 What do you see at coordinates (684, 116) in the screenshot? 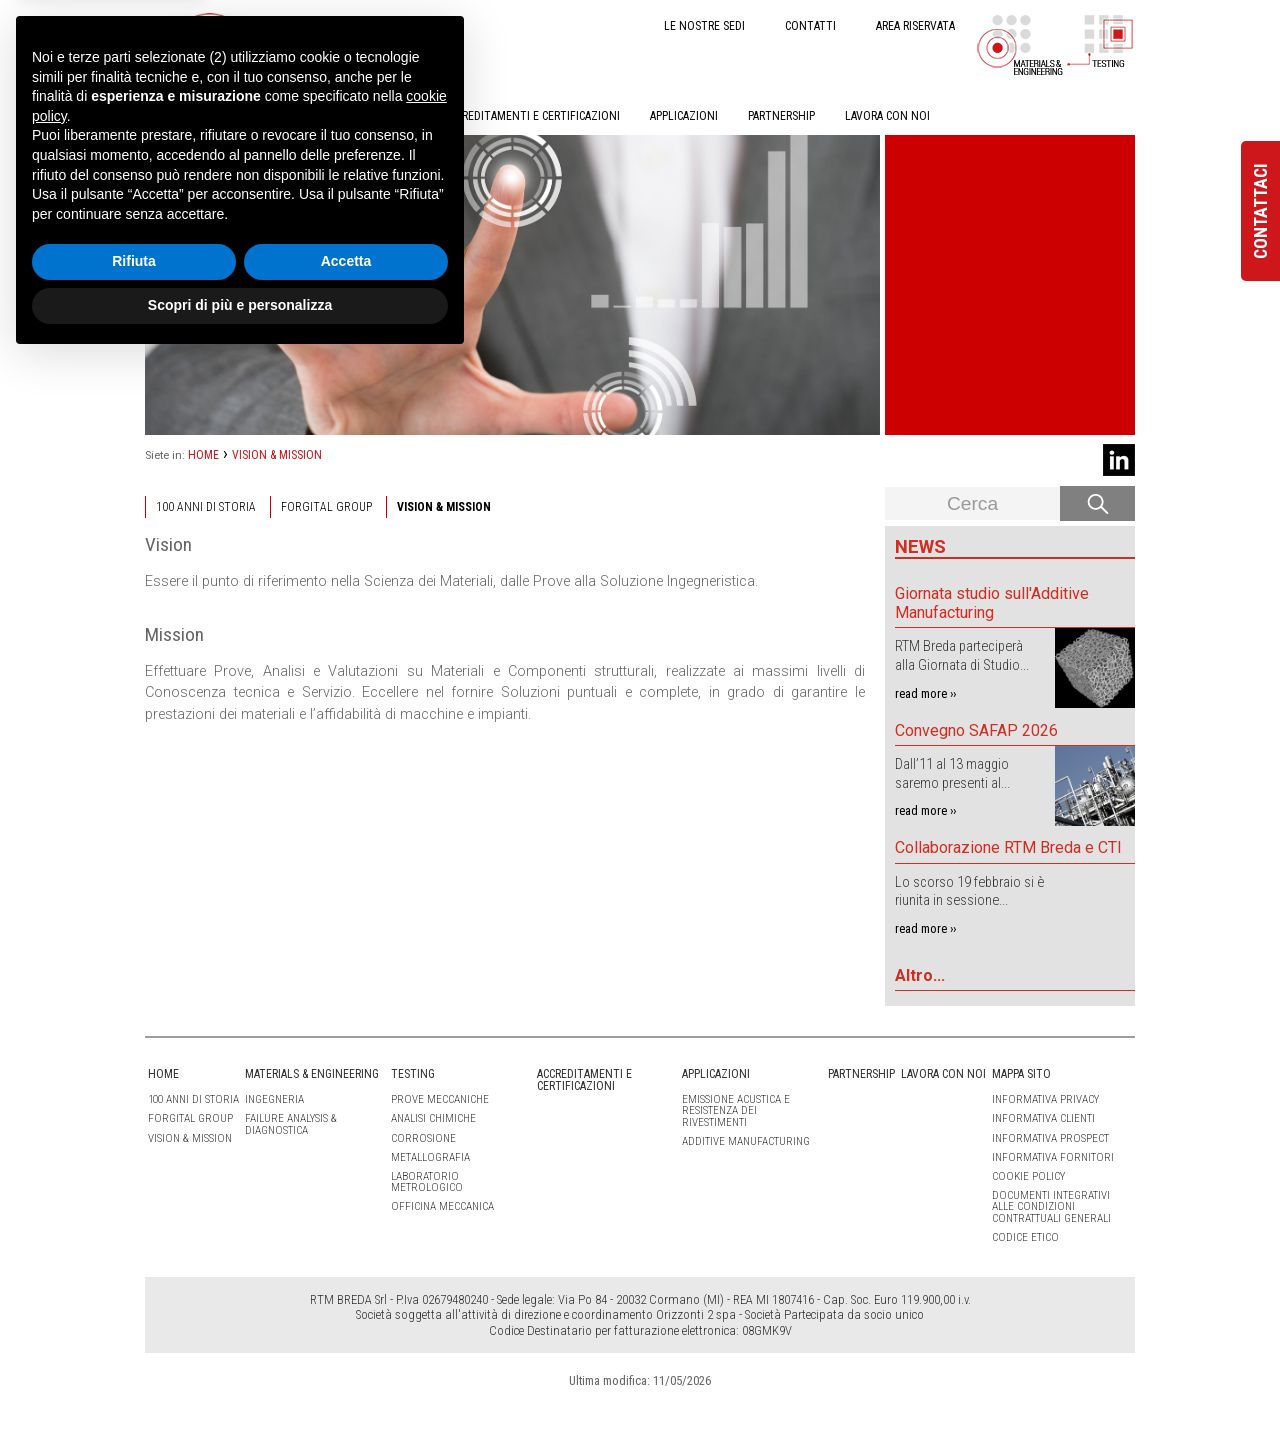
I see `APPLICAZIONI` at bounding box center [684, 116].